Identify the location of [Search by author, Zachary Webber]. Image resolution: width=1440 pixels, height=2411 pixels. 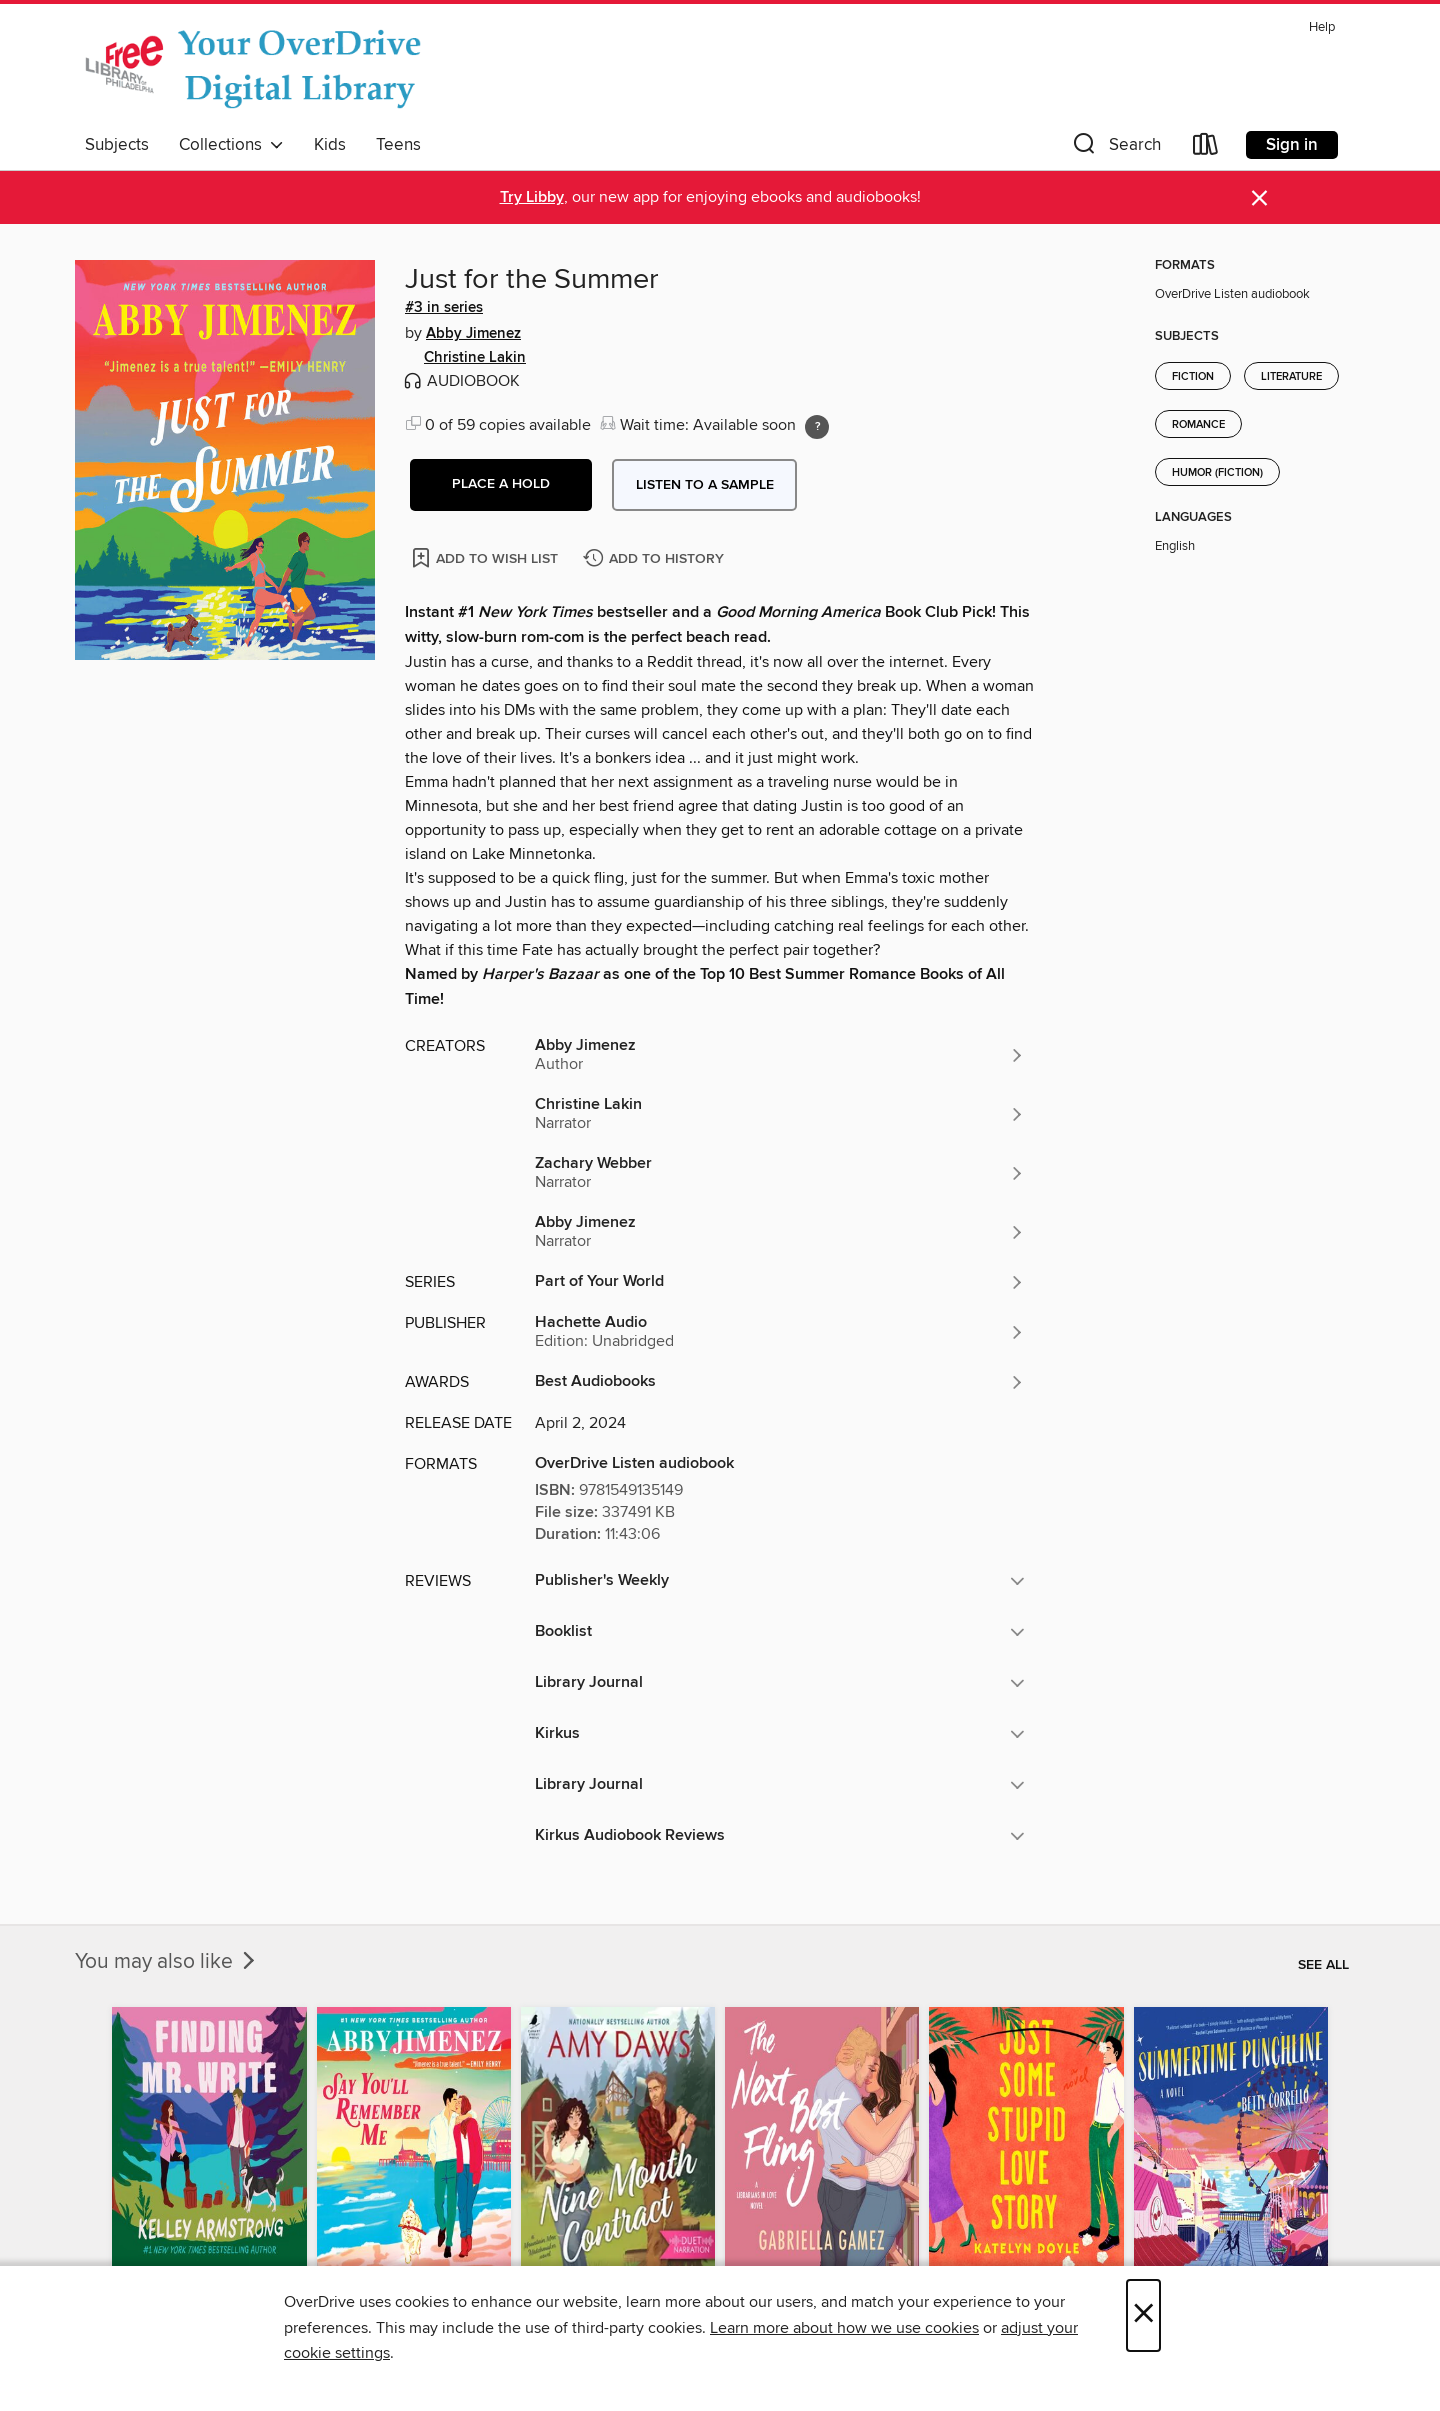
(780, 1173).